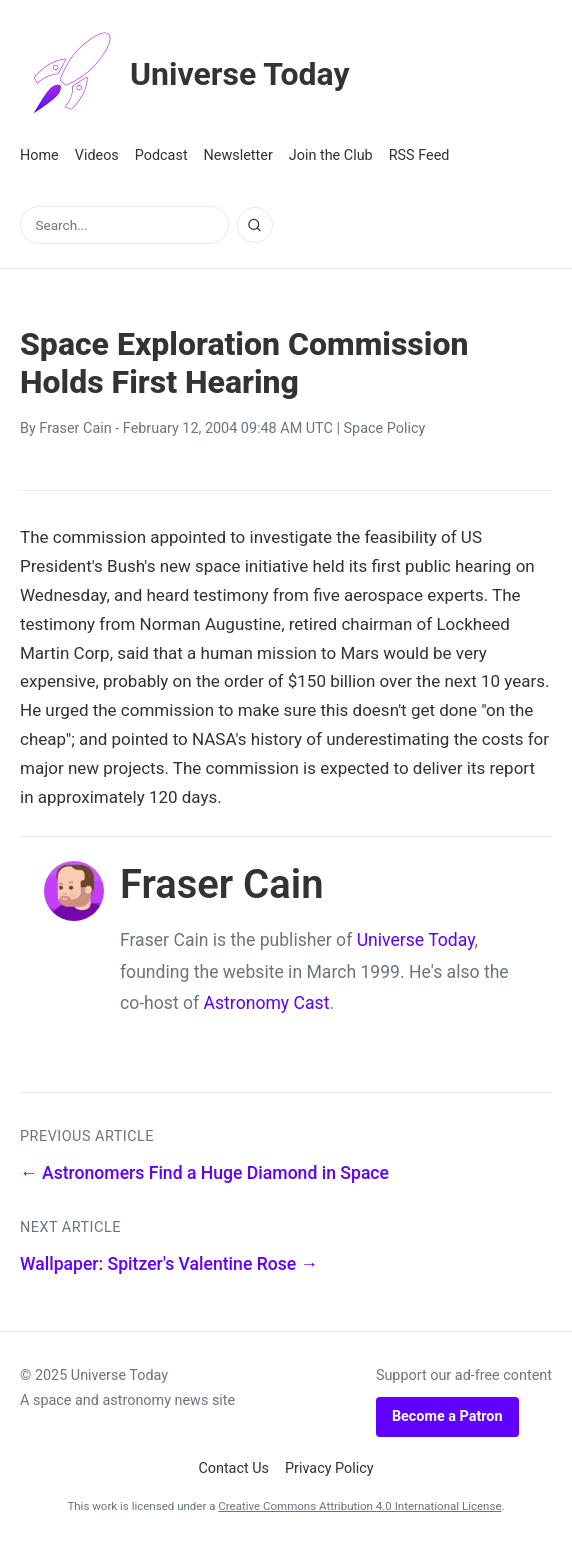  What do you see at coordinates (161, 155) in the screenshot?
I see `Podcast` at bounding box center [161, 155].